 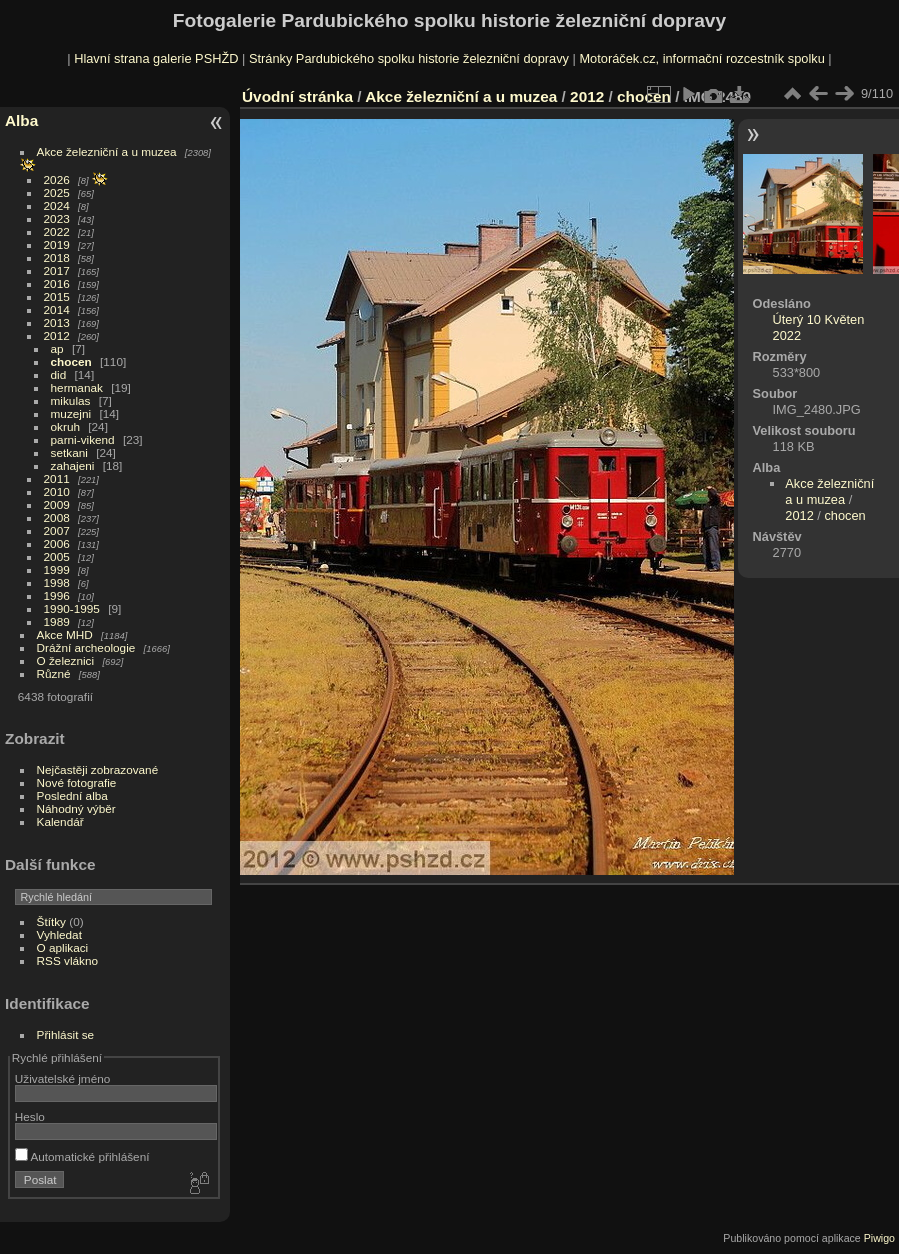 What do you see at coordinates (57, 218) in the screenshot?
I see `2023` at bounding box center [57, 218].